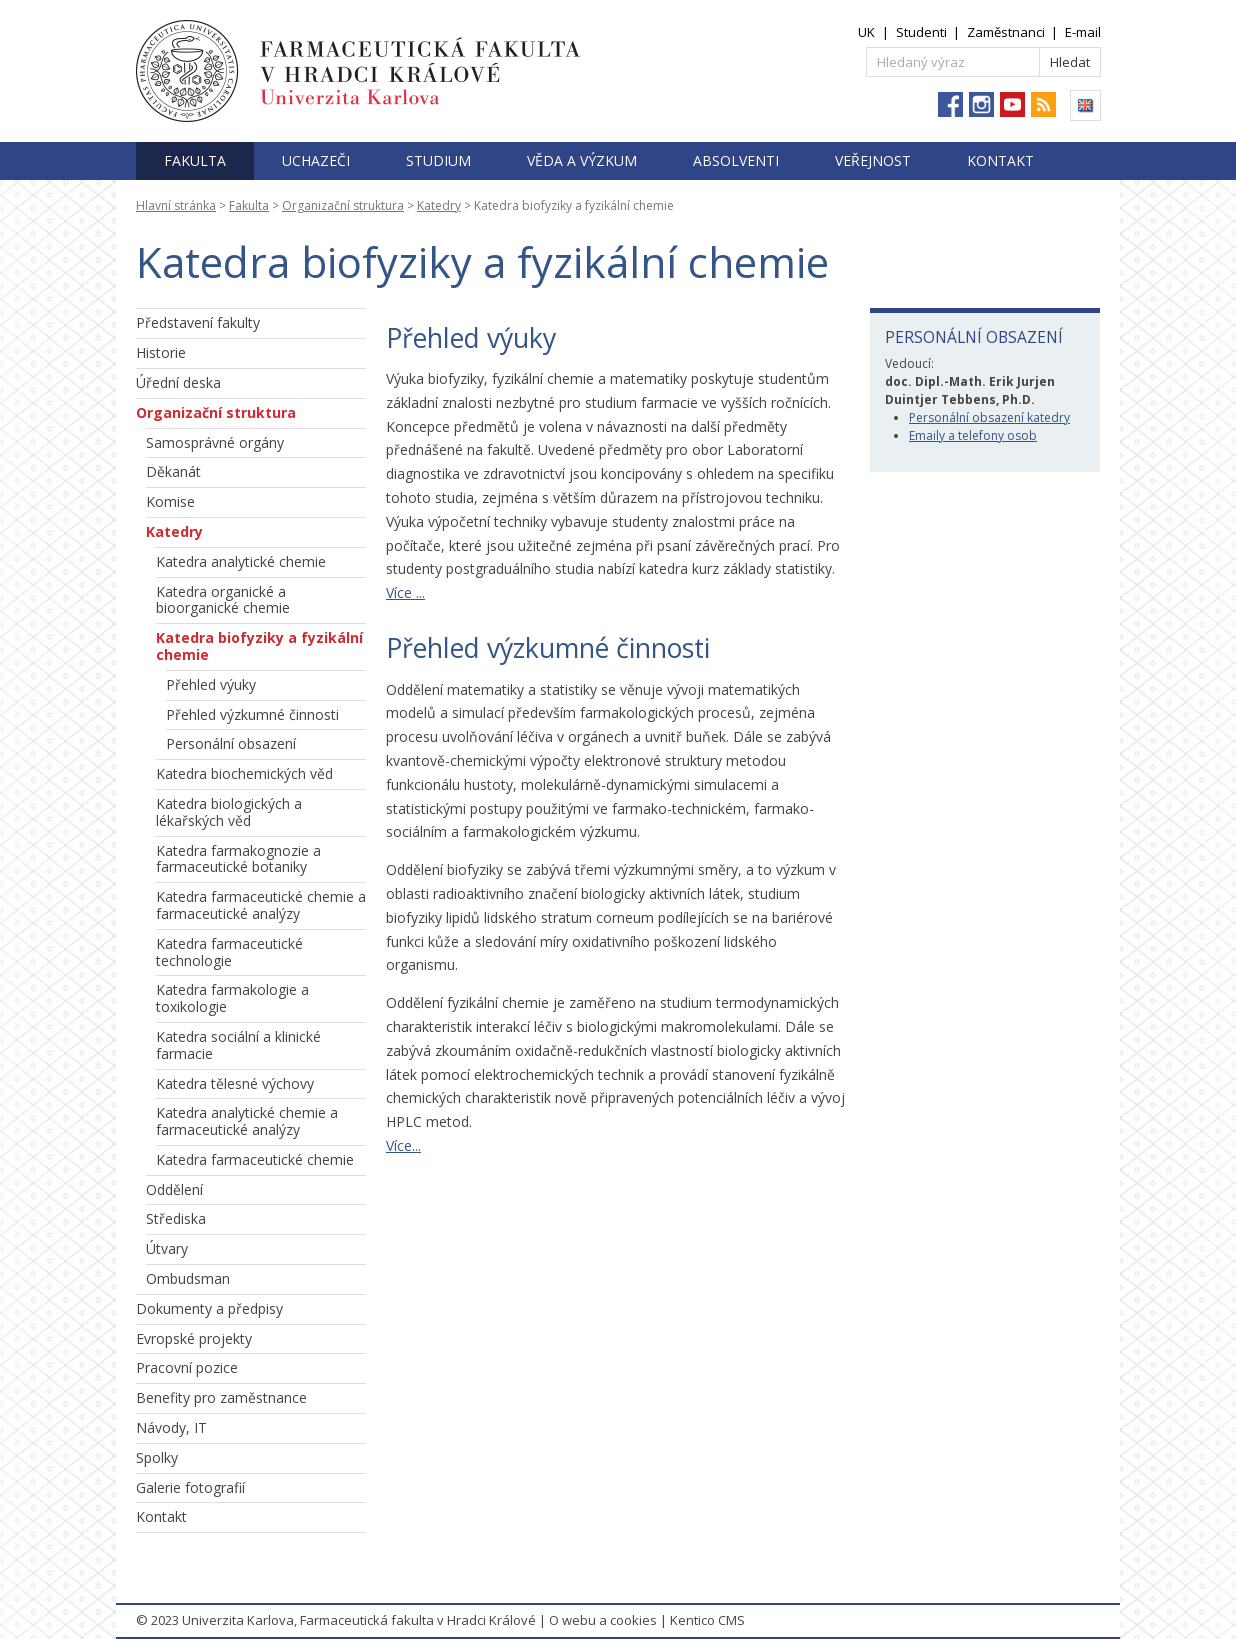 The image size is (1236, 1639). I want to click on Katedry, so click(439, 205).